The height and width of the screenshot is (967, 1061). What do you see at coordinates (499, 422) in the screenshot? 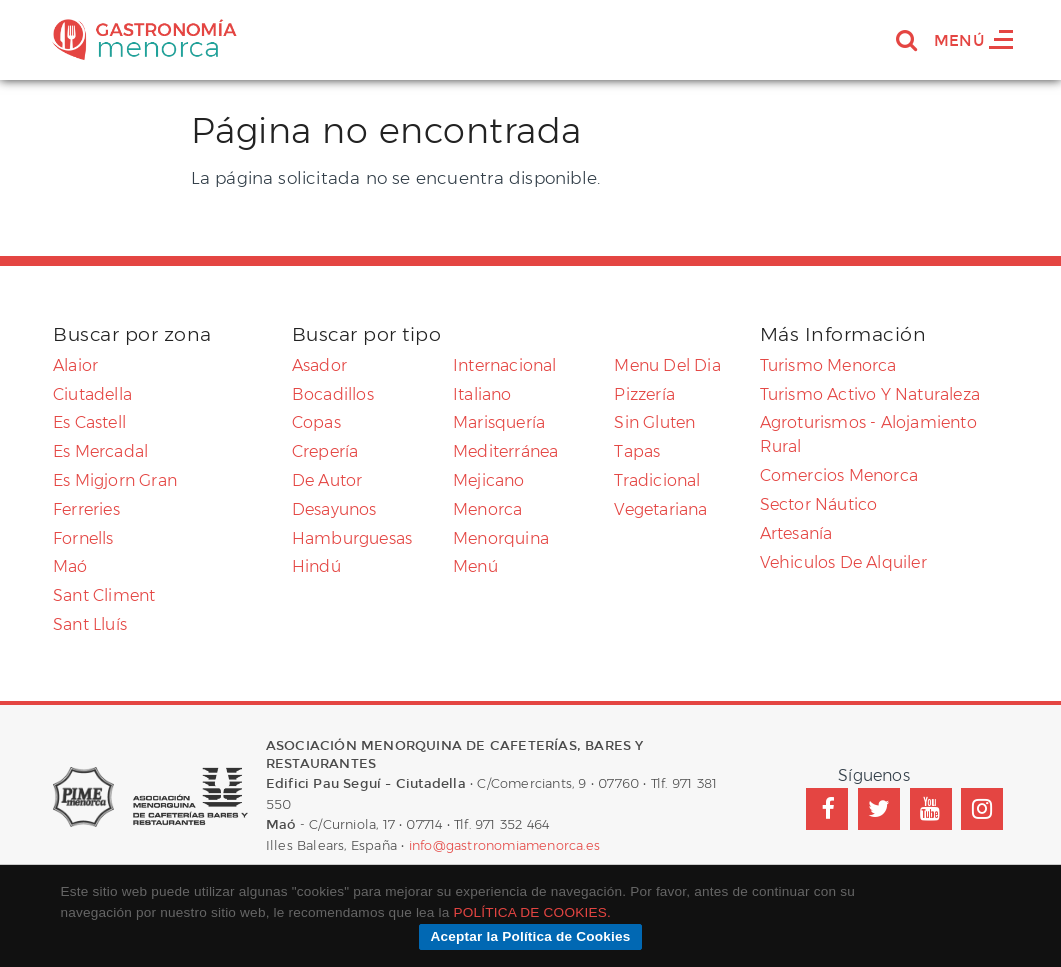
I see `marisquería` at bounding box center [499, 422].